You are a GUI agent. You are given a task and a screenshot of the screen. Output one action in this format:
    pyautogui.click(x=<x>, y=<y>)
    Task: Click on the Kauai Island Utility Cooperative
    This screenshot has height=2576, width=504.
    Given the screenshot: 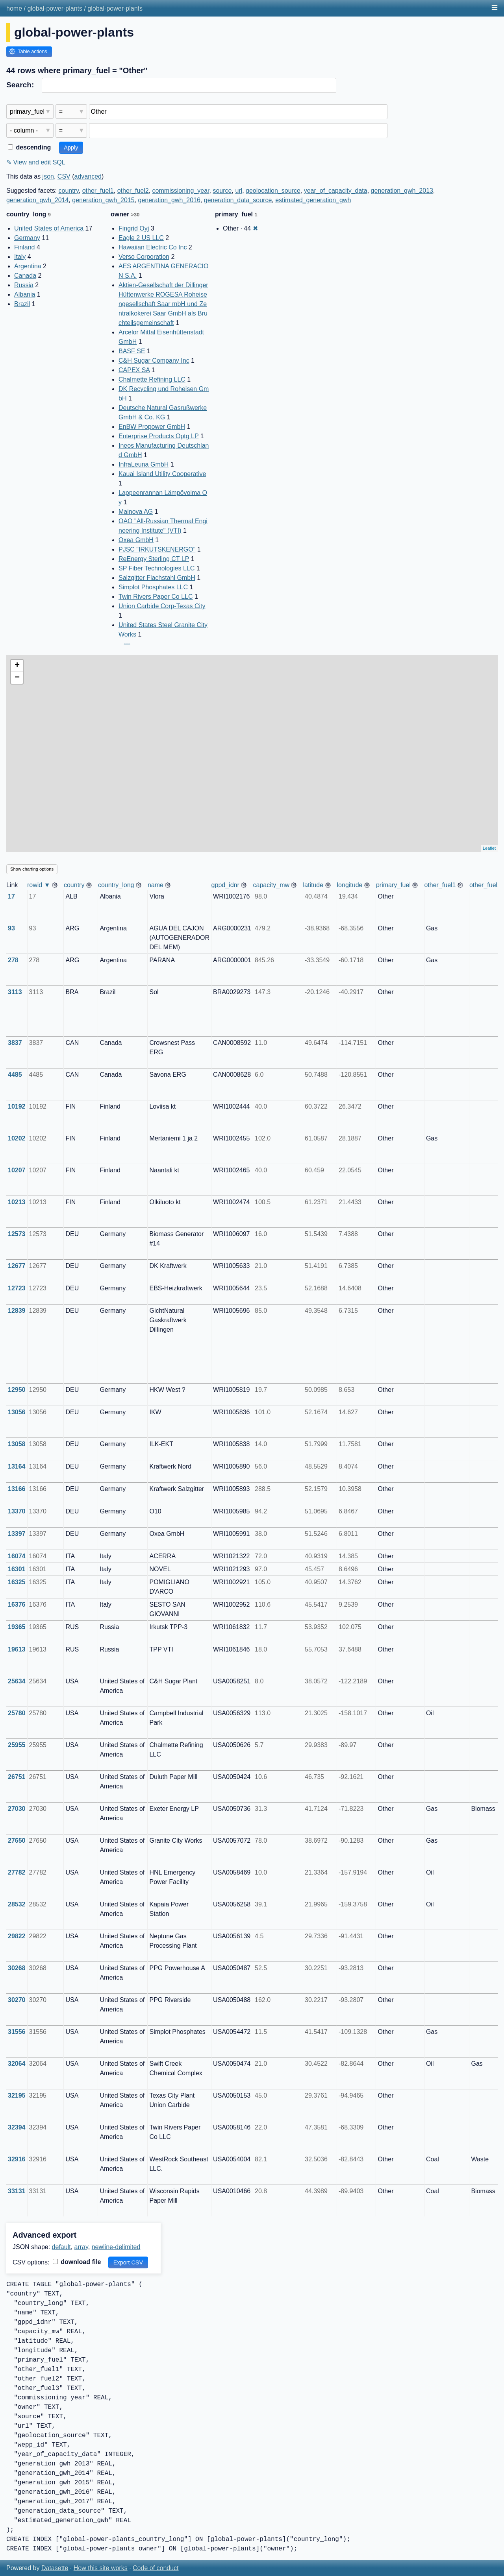 What is the action you would take?
    pyautogui.click(x=162, y=474)
    